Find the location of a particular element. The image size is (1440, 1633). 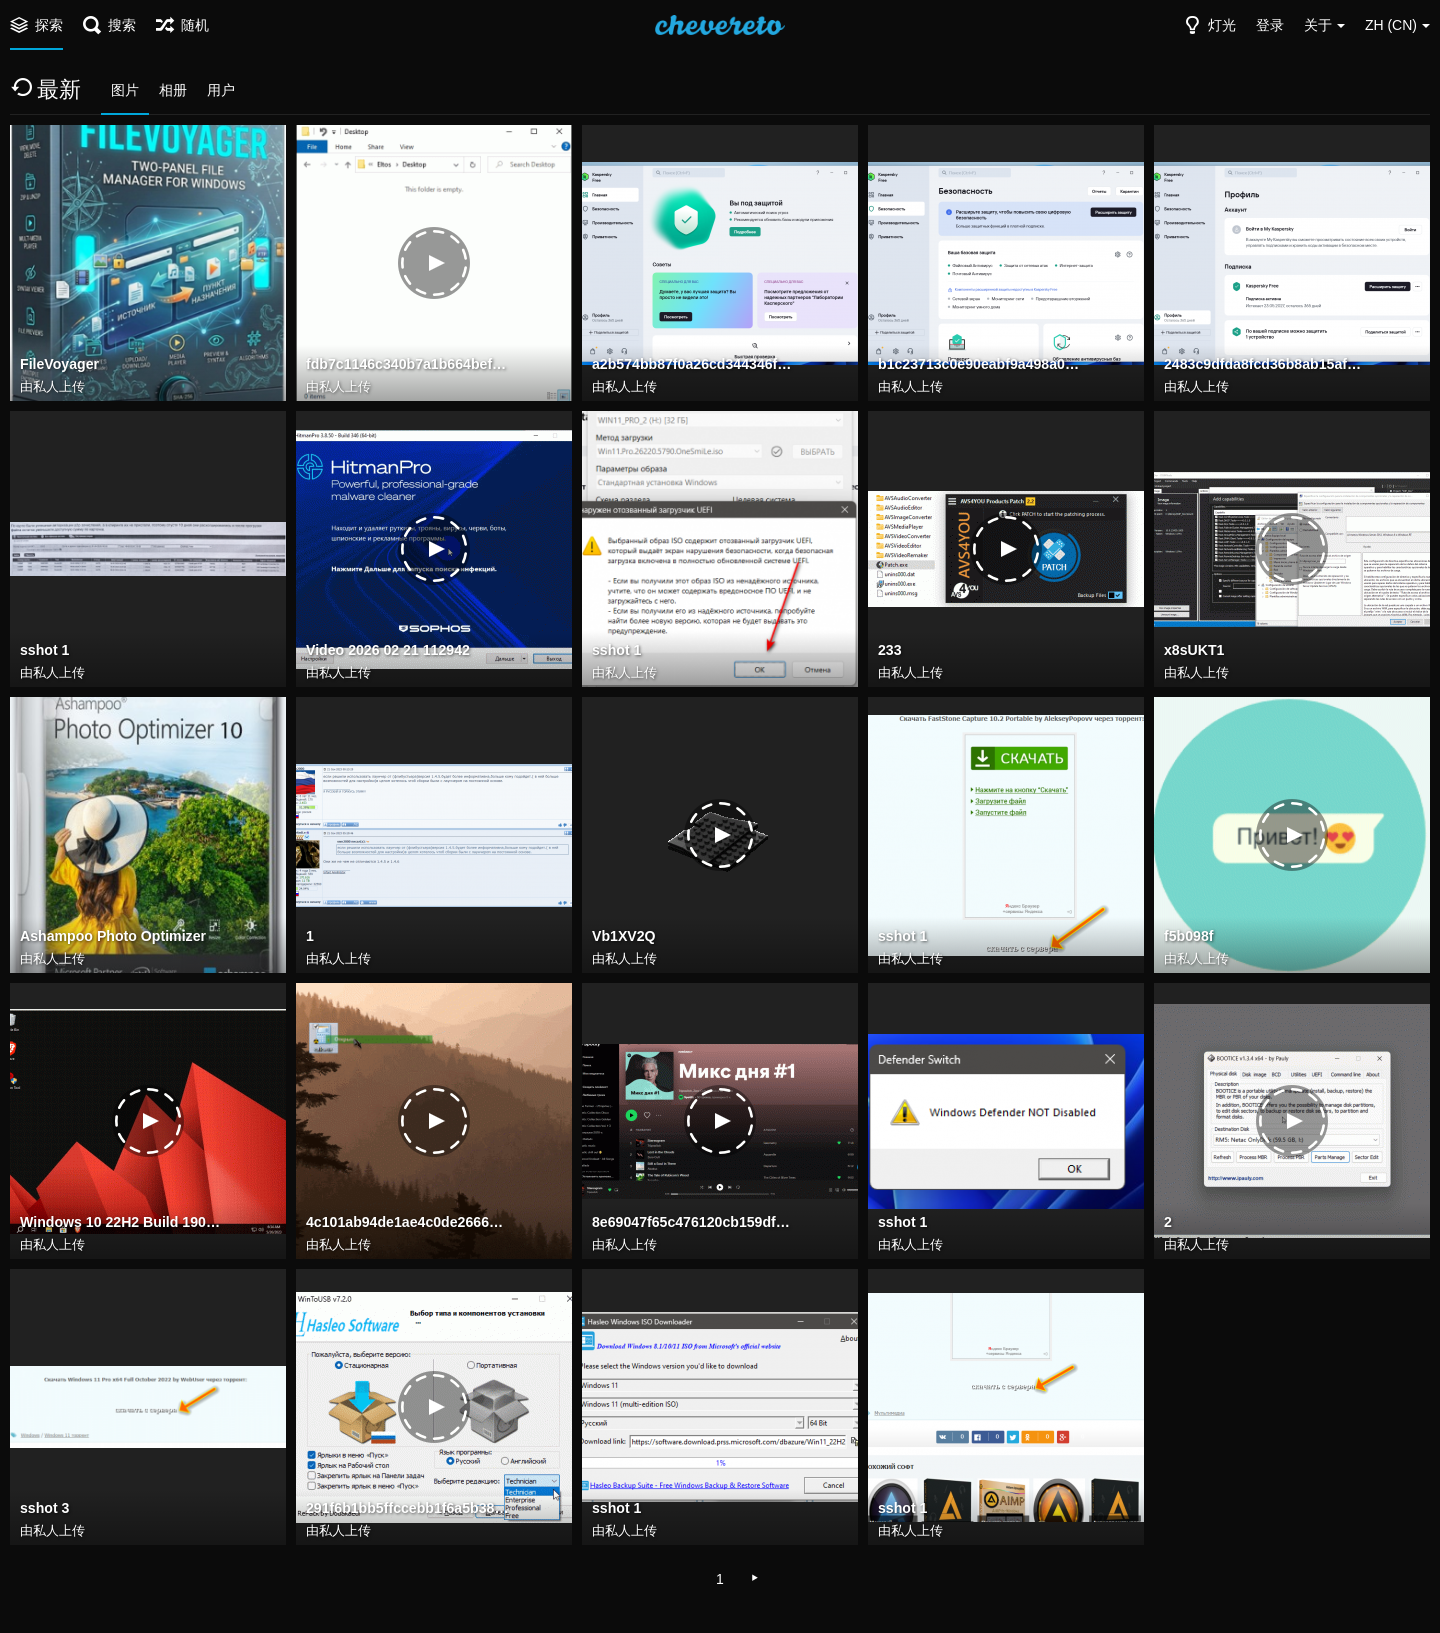

Video 2026 02 21 112942 is located at coordinates (387, 651).